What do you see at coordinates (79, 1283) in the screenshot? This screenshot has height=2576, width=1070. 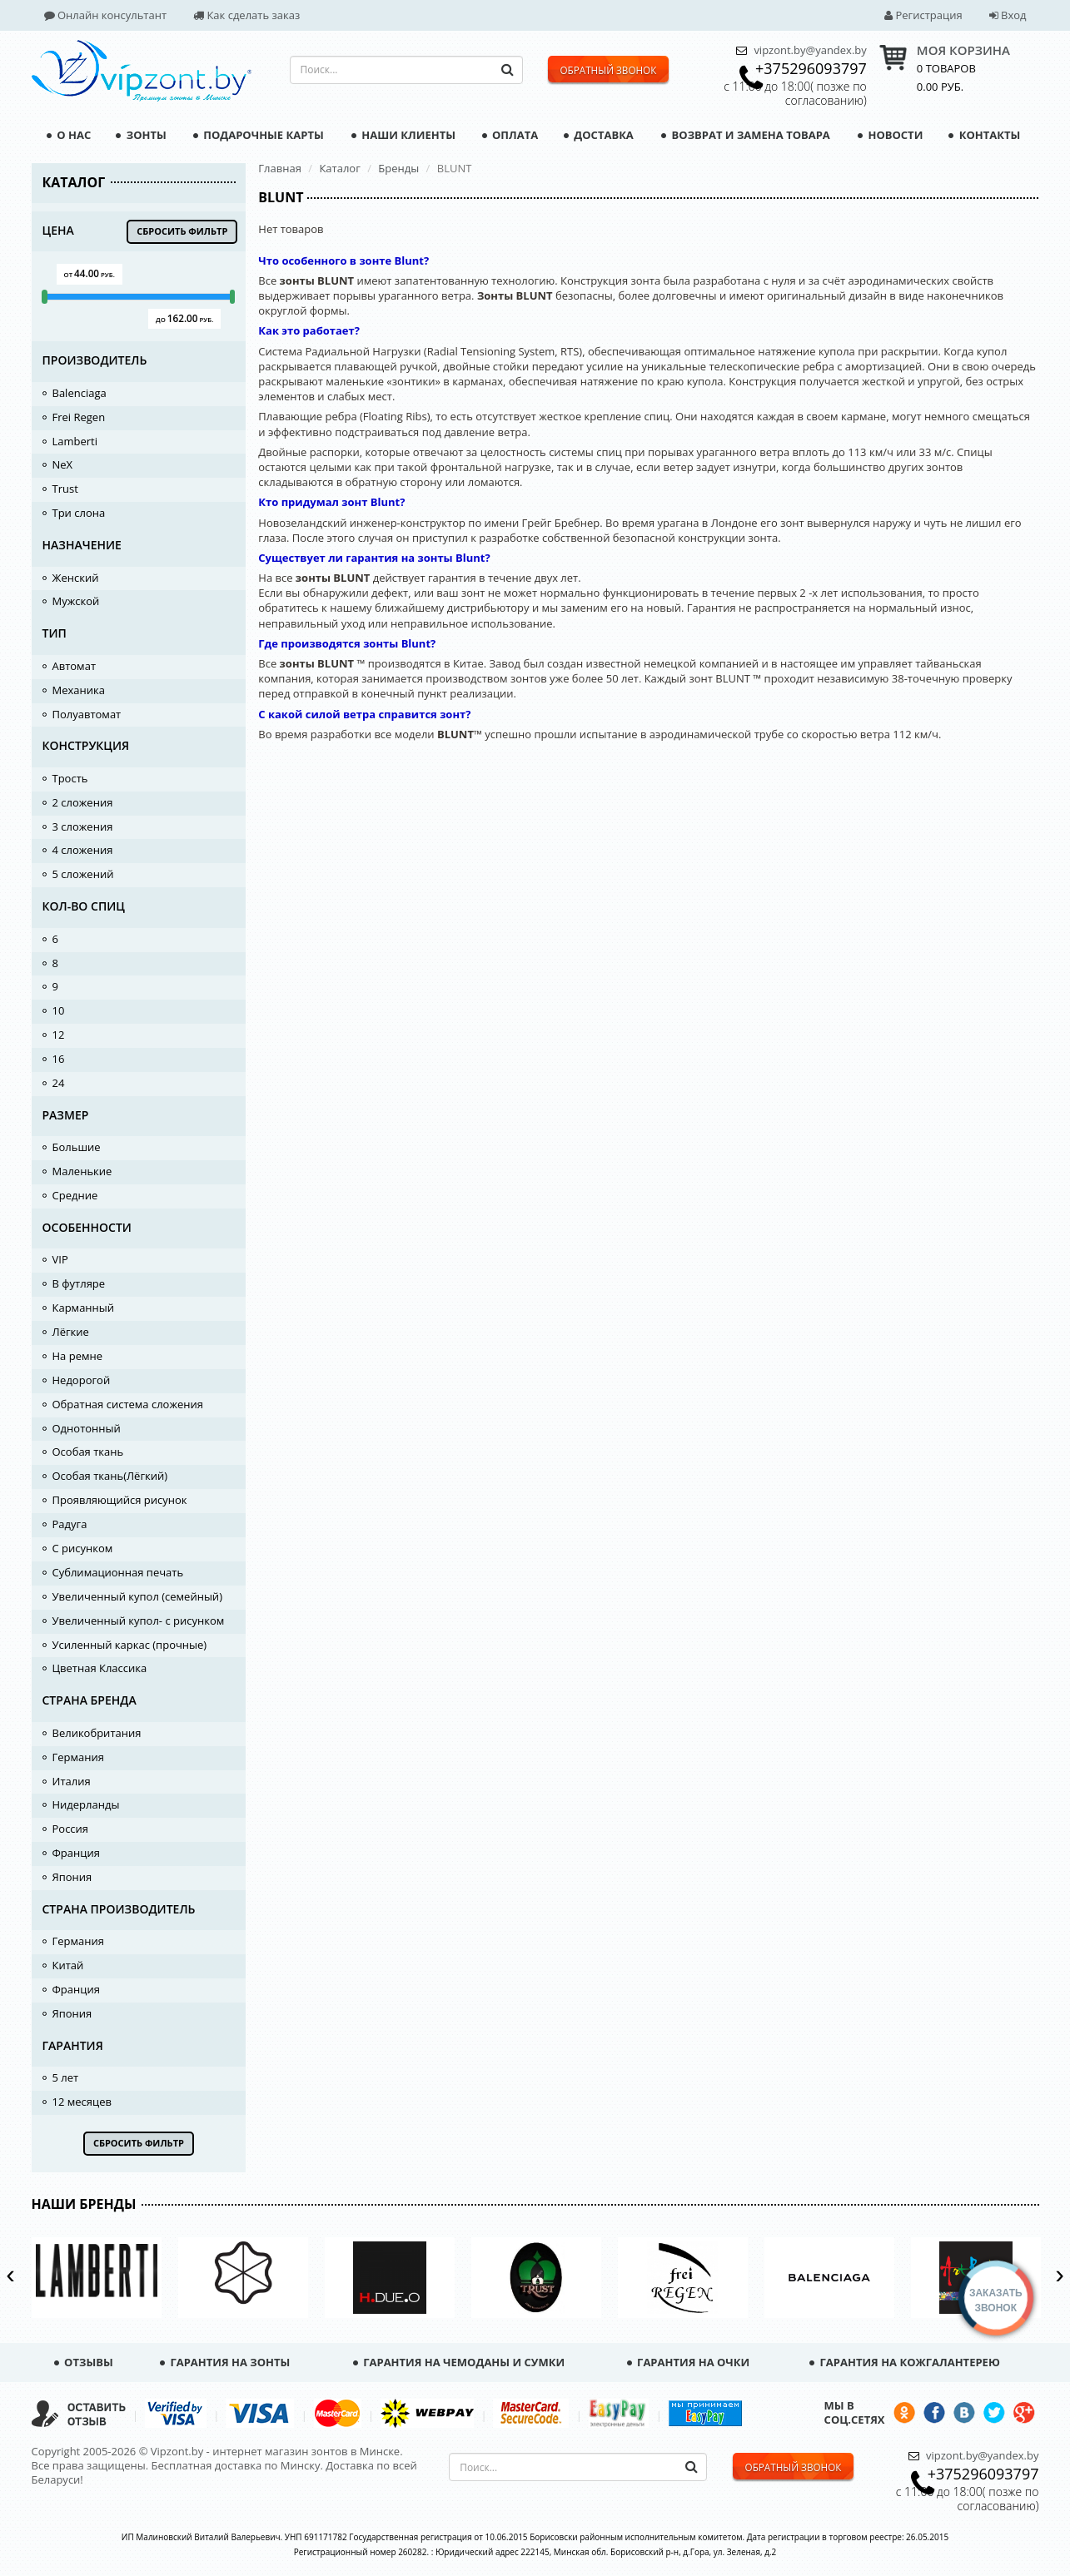 I see `В футляре` at bounding box center [79, 1283].